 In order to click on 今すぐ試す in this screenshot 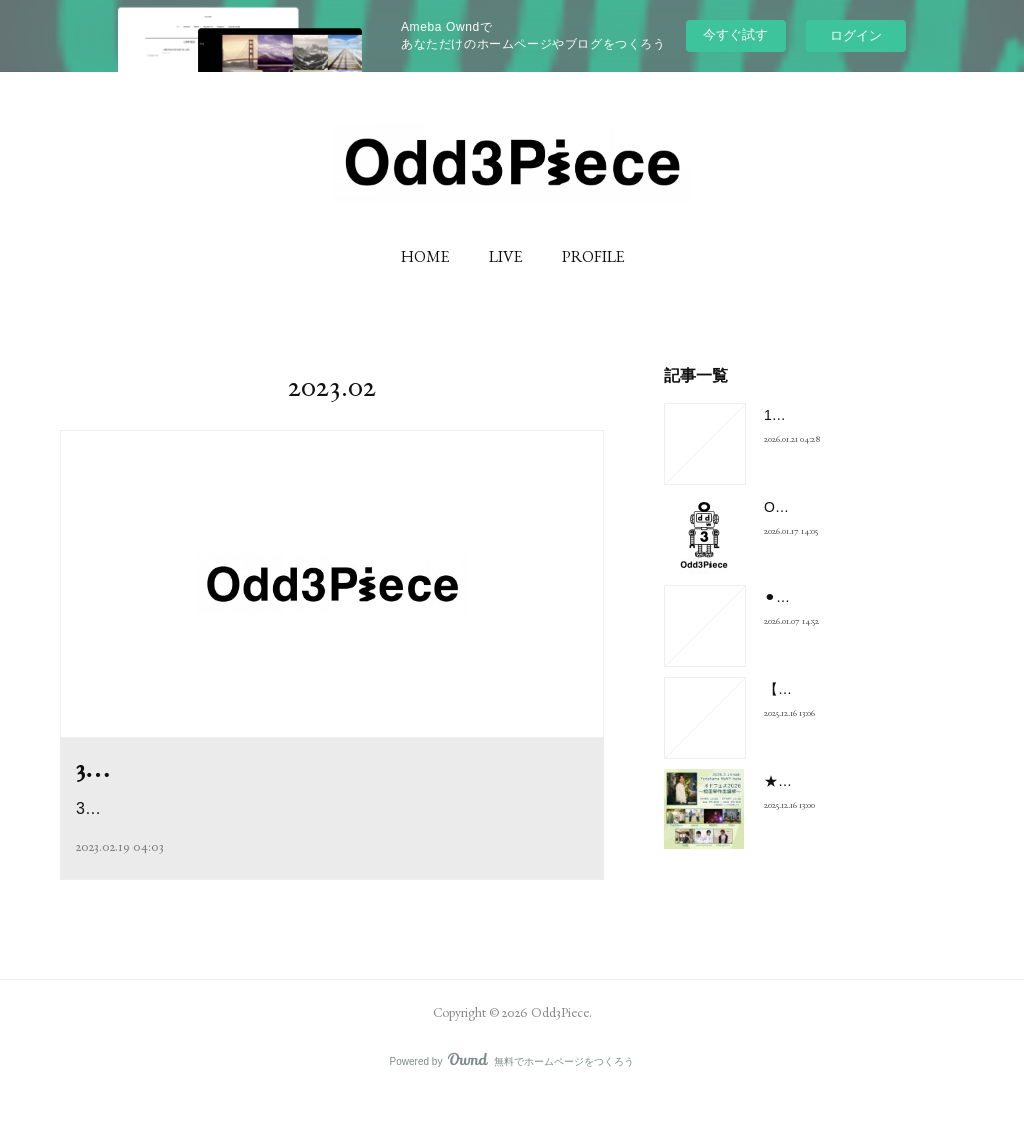, I will do `click(735, 34)`.